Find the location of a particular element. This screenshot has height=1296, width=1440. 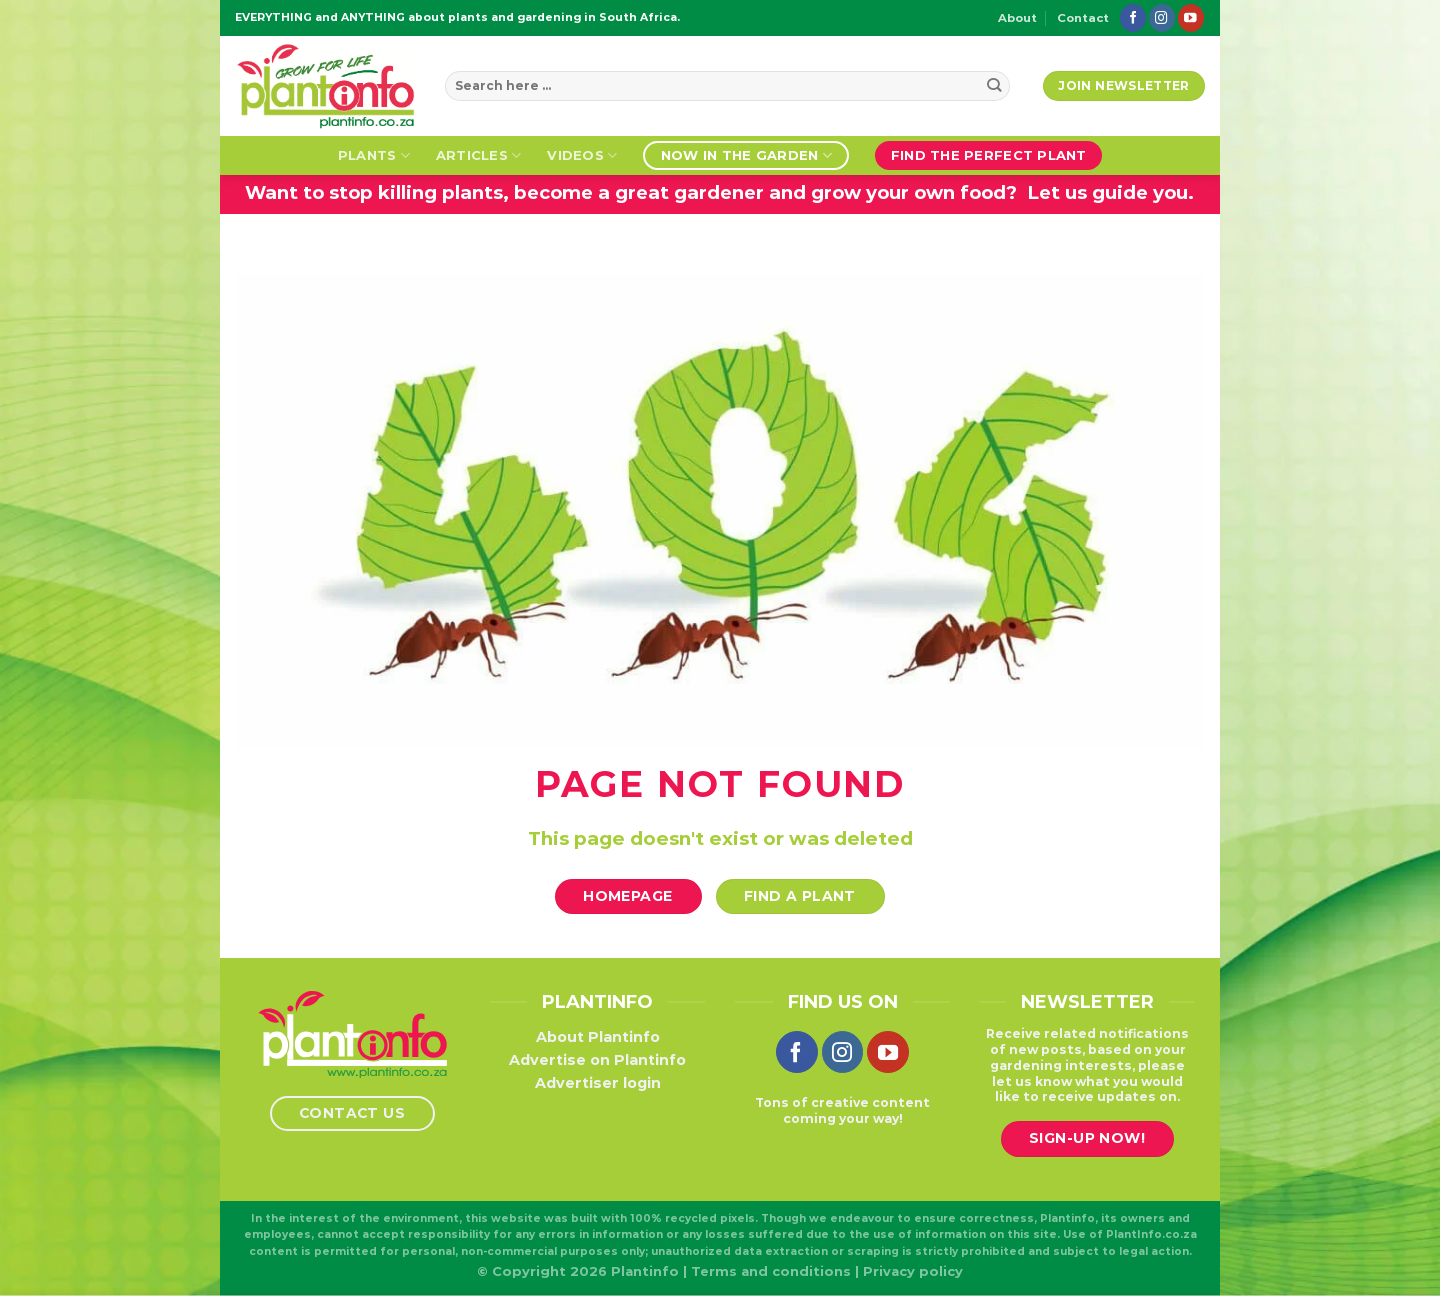

[Submit] is located at coordinates (994, 86).